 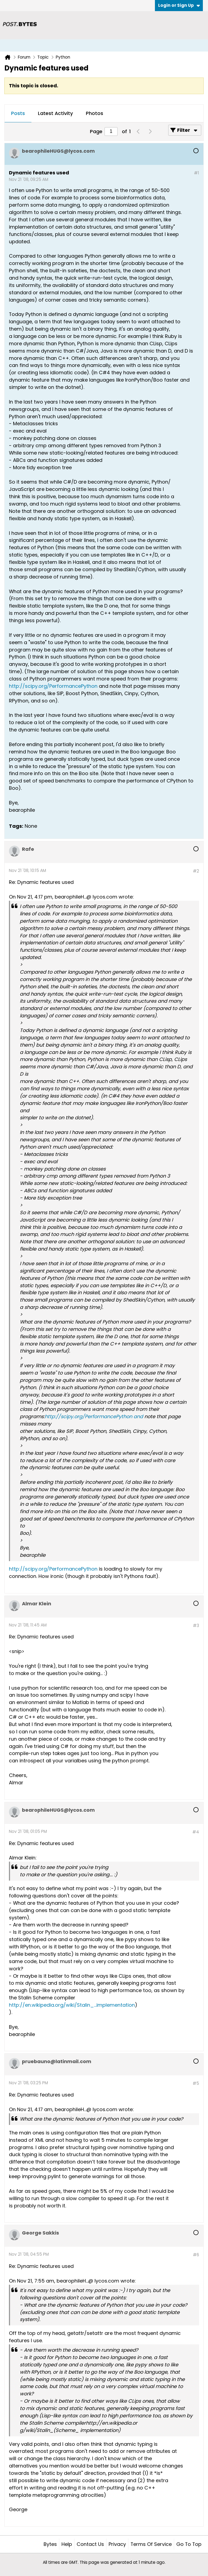 What do you see at coordinates (53, 686) in the screenshot?
I see `http://scipy.org/PerformancePython` at bounding box center [53, 686].